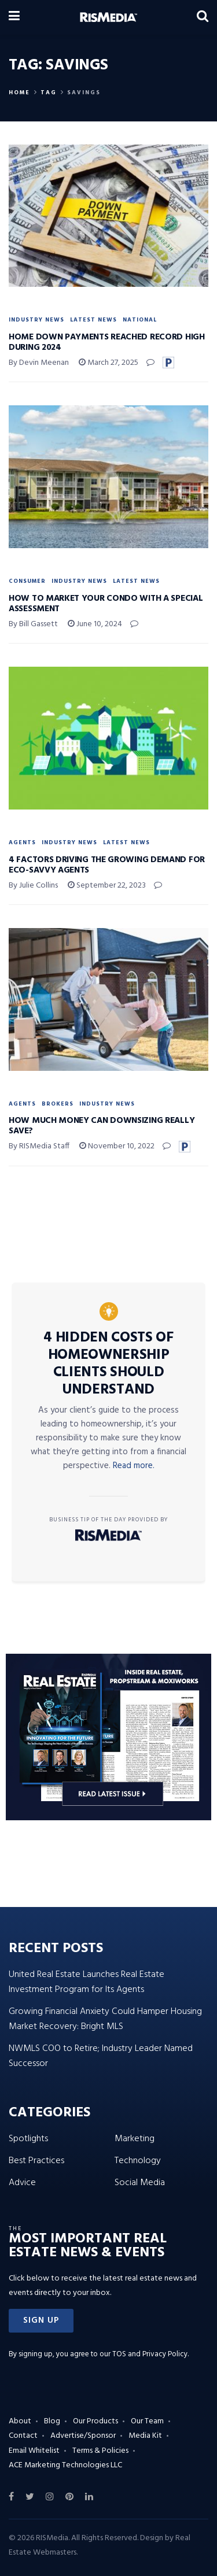 The image size is (217, 2576). Describe the element at coordinates (106, 604) in the screenshot. I see `How to Market Your Condo with a Special Assessment` at that location.